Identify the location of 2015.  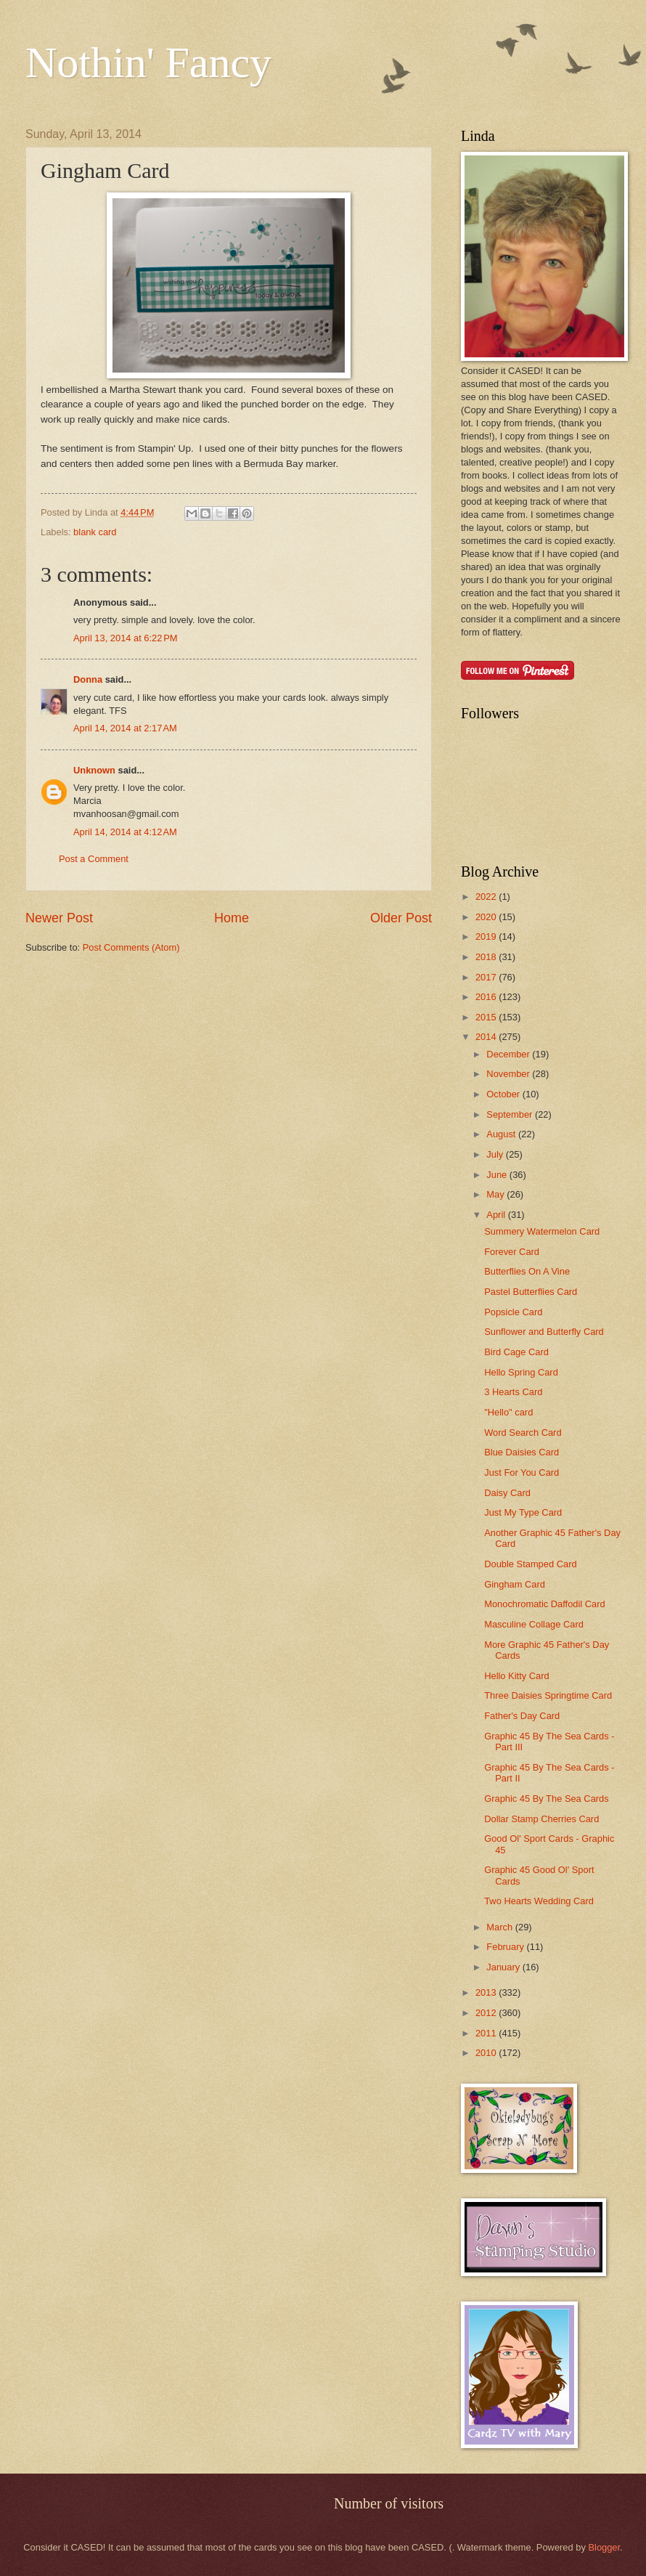
(487, 1017).